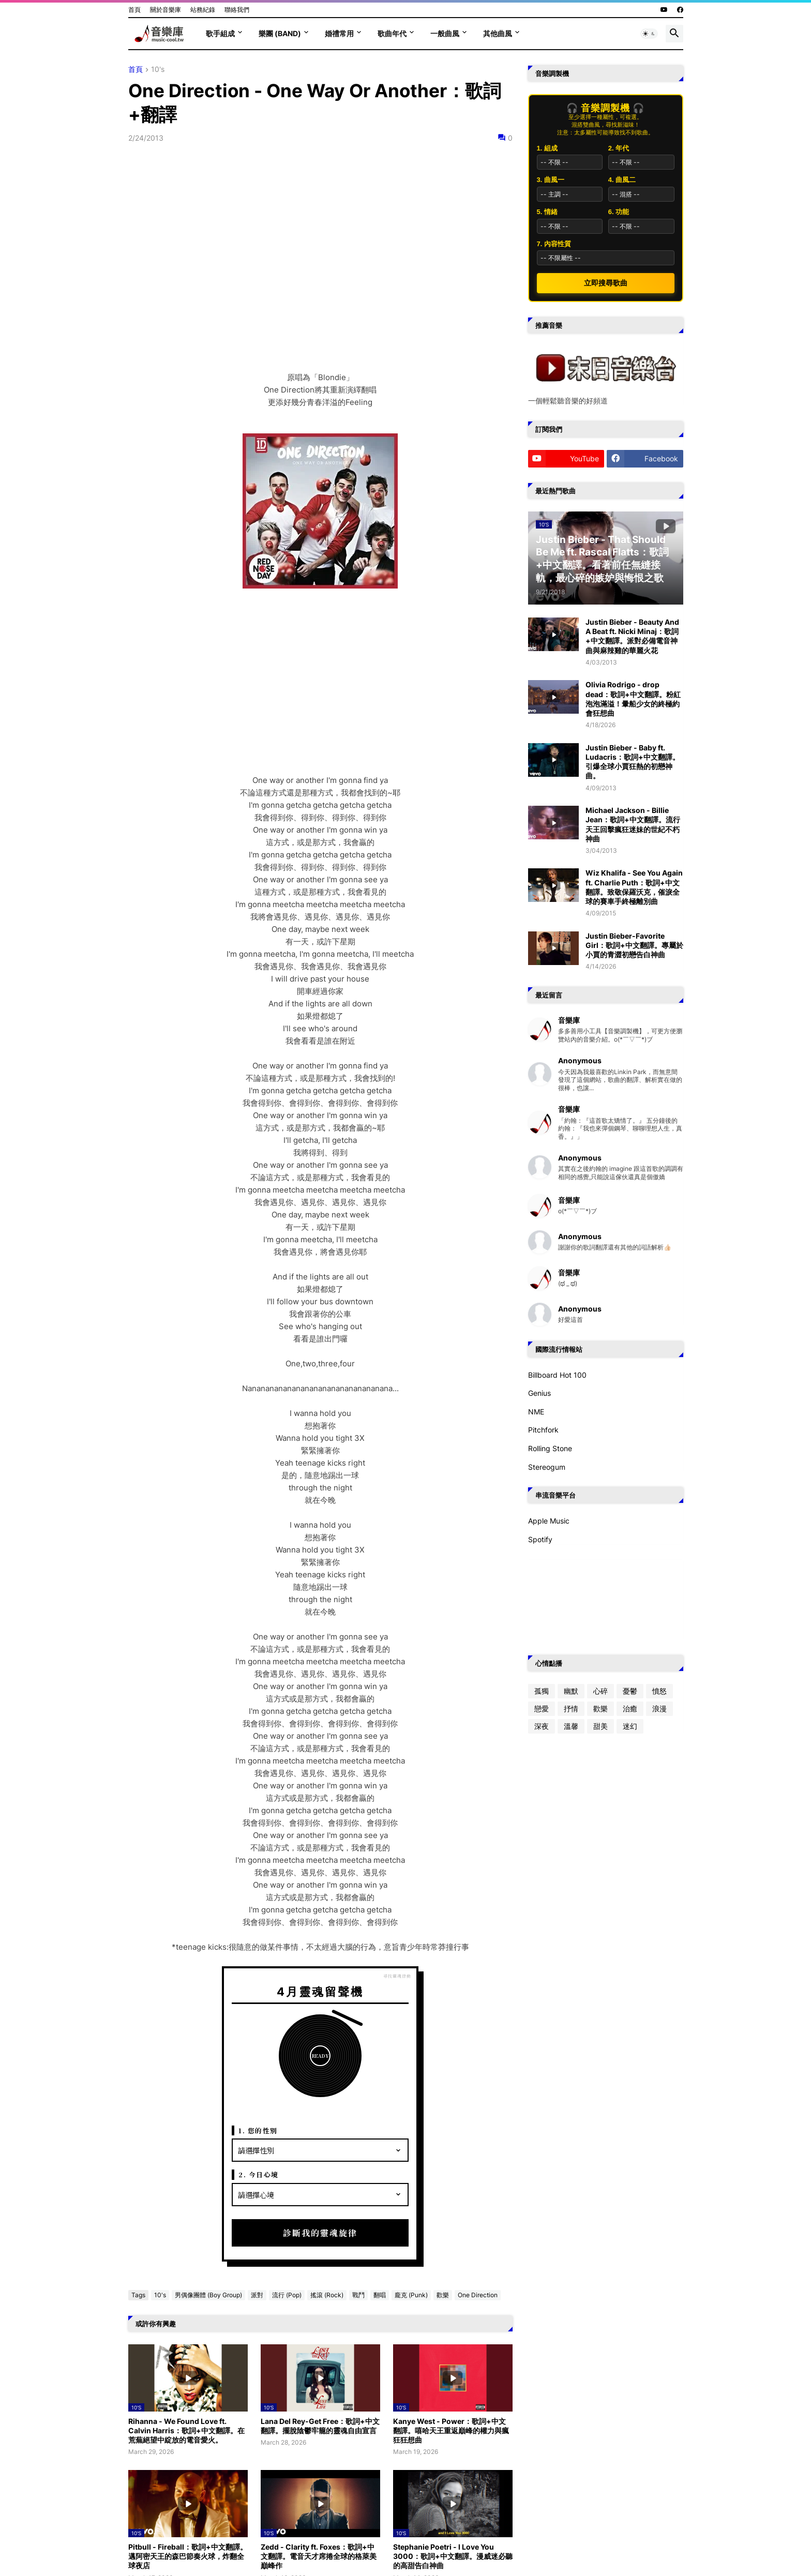 The height and width of the screenshot is (2576, 811). What do you see at coordinates (443, 2295) in the screenshot?
I see `歡樂` at bounding box center [443, 2295].